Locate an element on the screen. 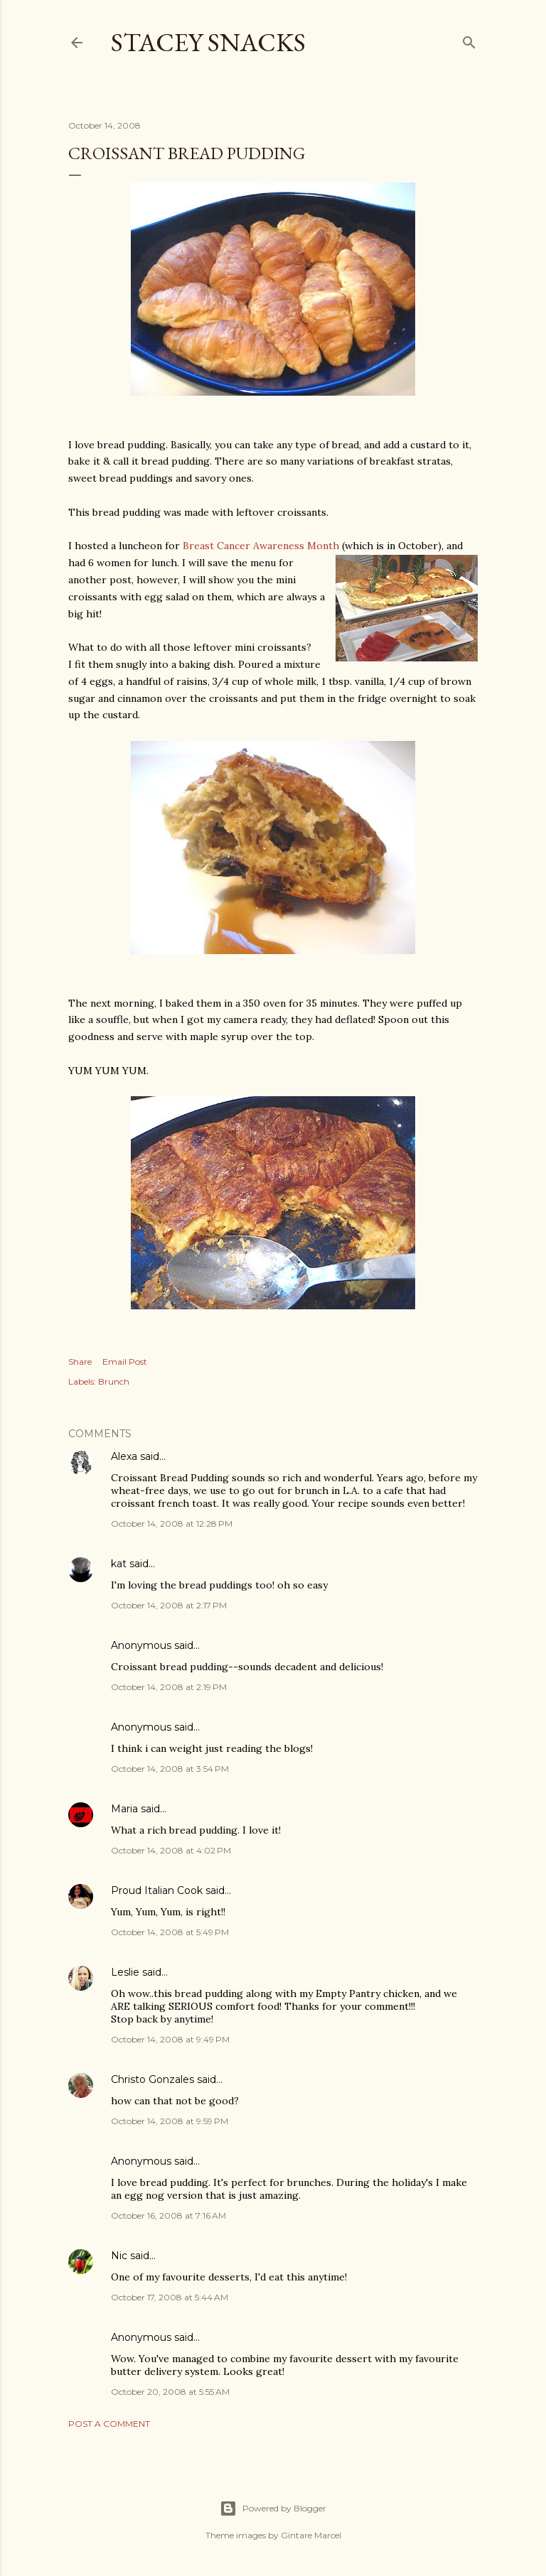  October 14, 2008 at 9:49 PM is located at coordinates (170, 2039).